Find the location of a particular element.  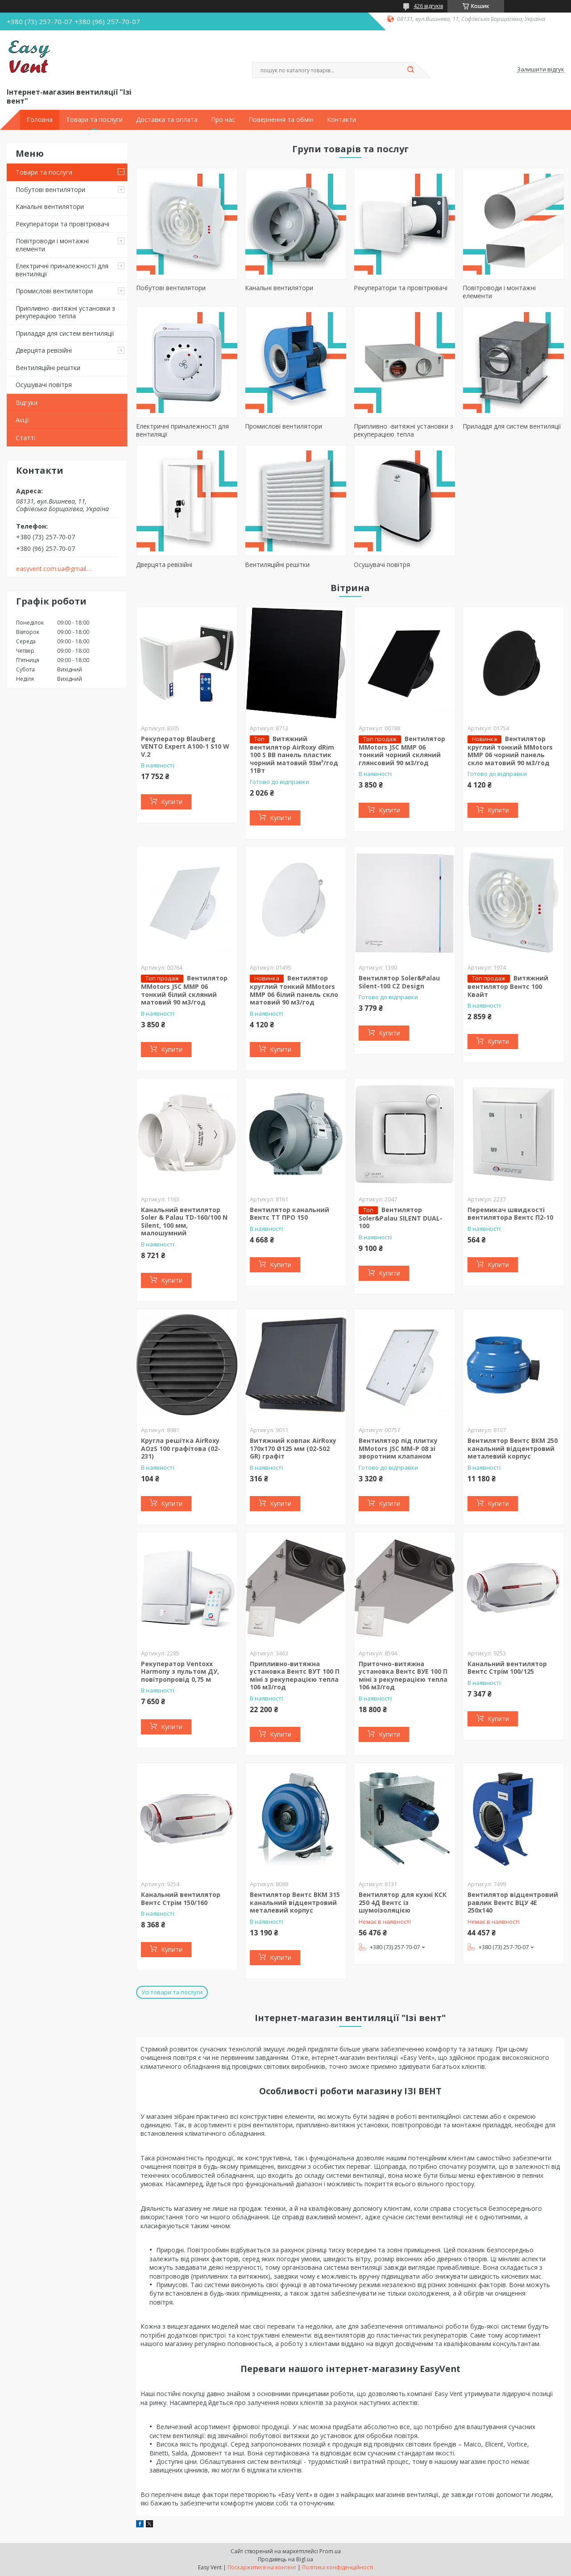

Статті is located at coordinates (25, 438).